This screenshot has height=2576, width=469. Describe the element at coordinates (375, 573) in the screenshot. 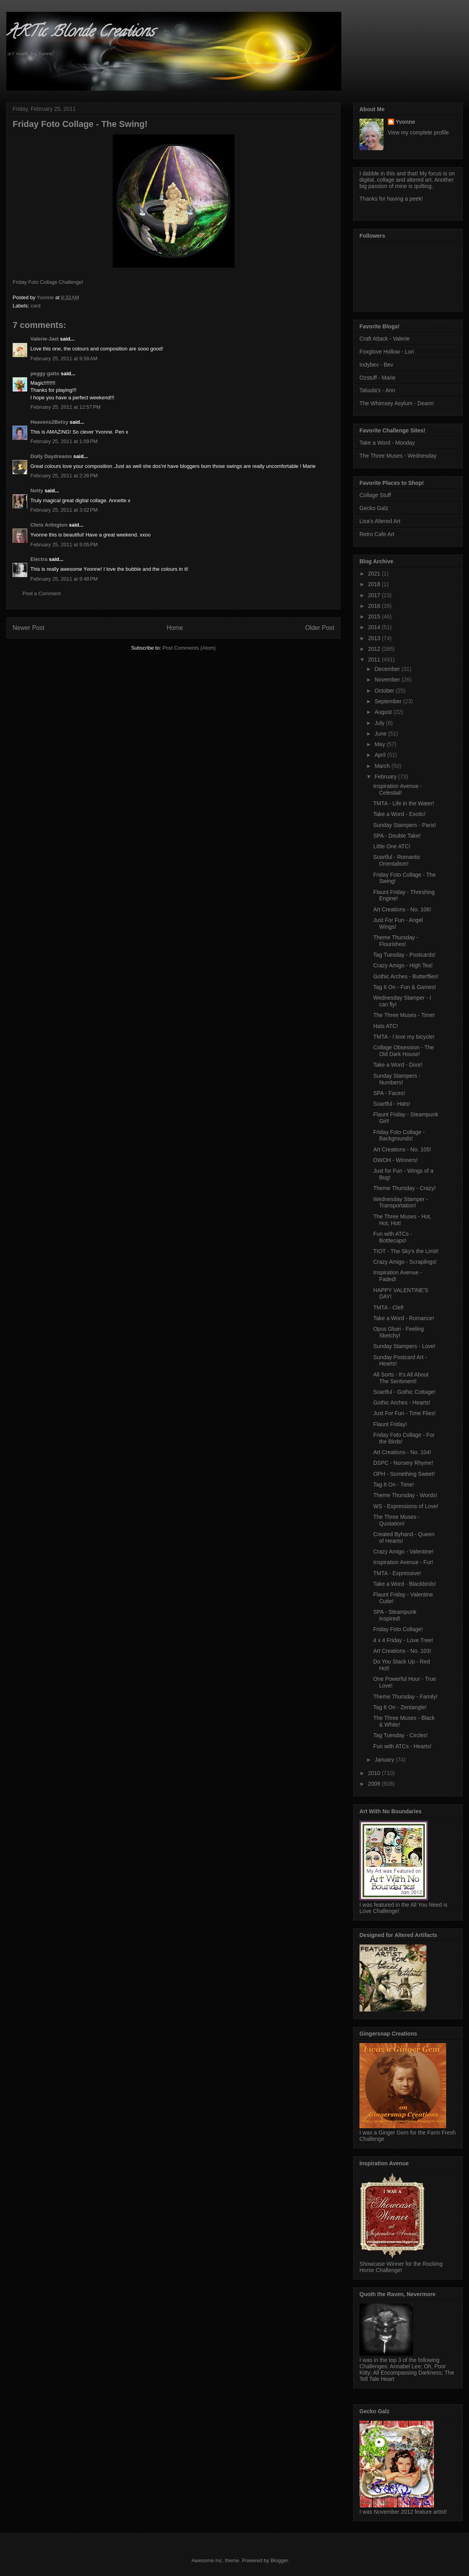

I see `2021` at that location.